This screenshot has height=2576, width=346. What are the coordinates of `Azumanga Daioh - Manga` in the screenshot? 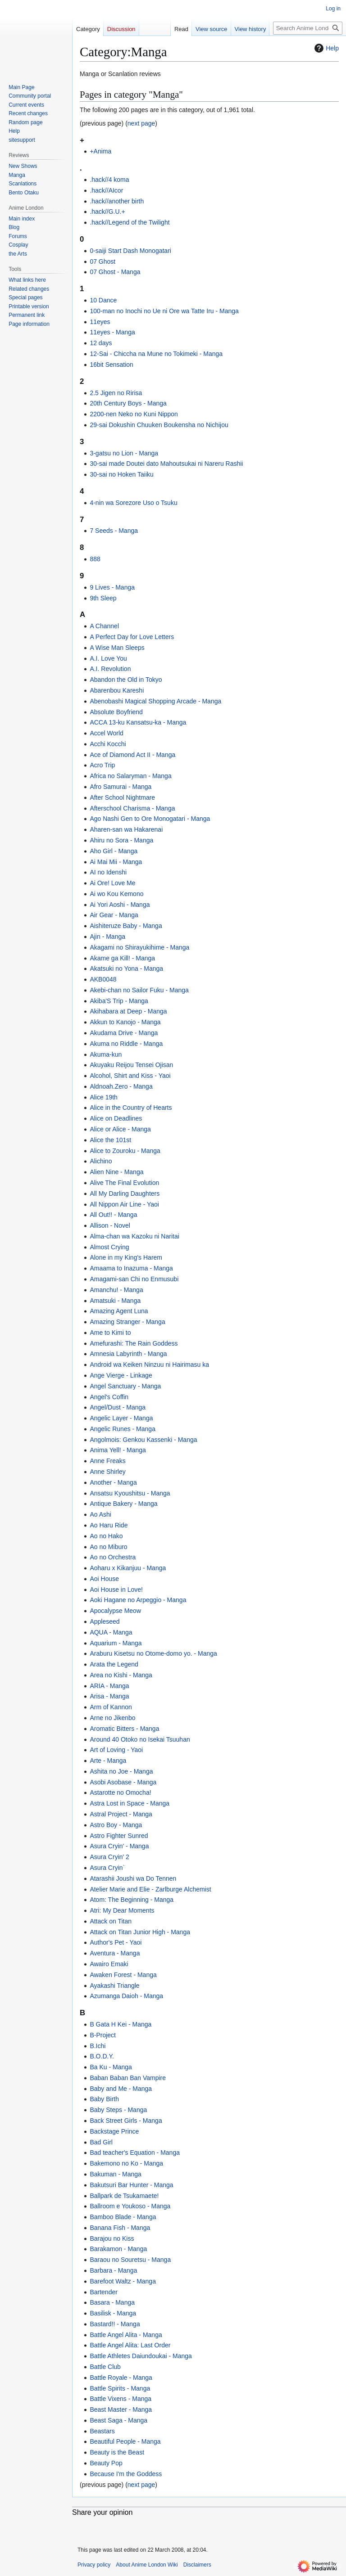 It's located at (126, 1996).